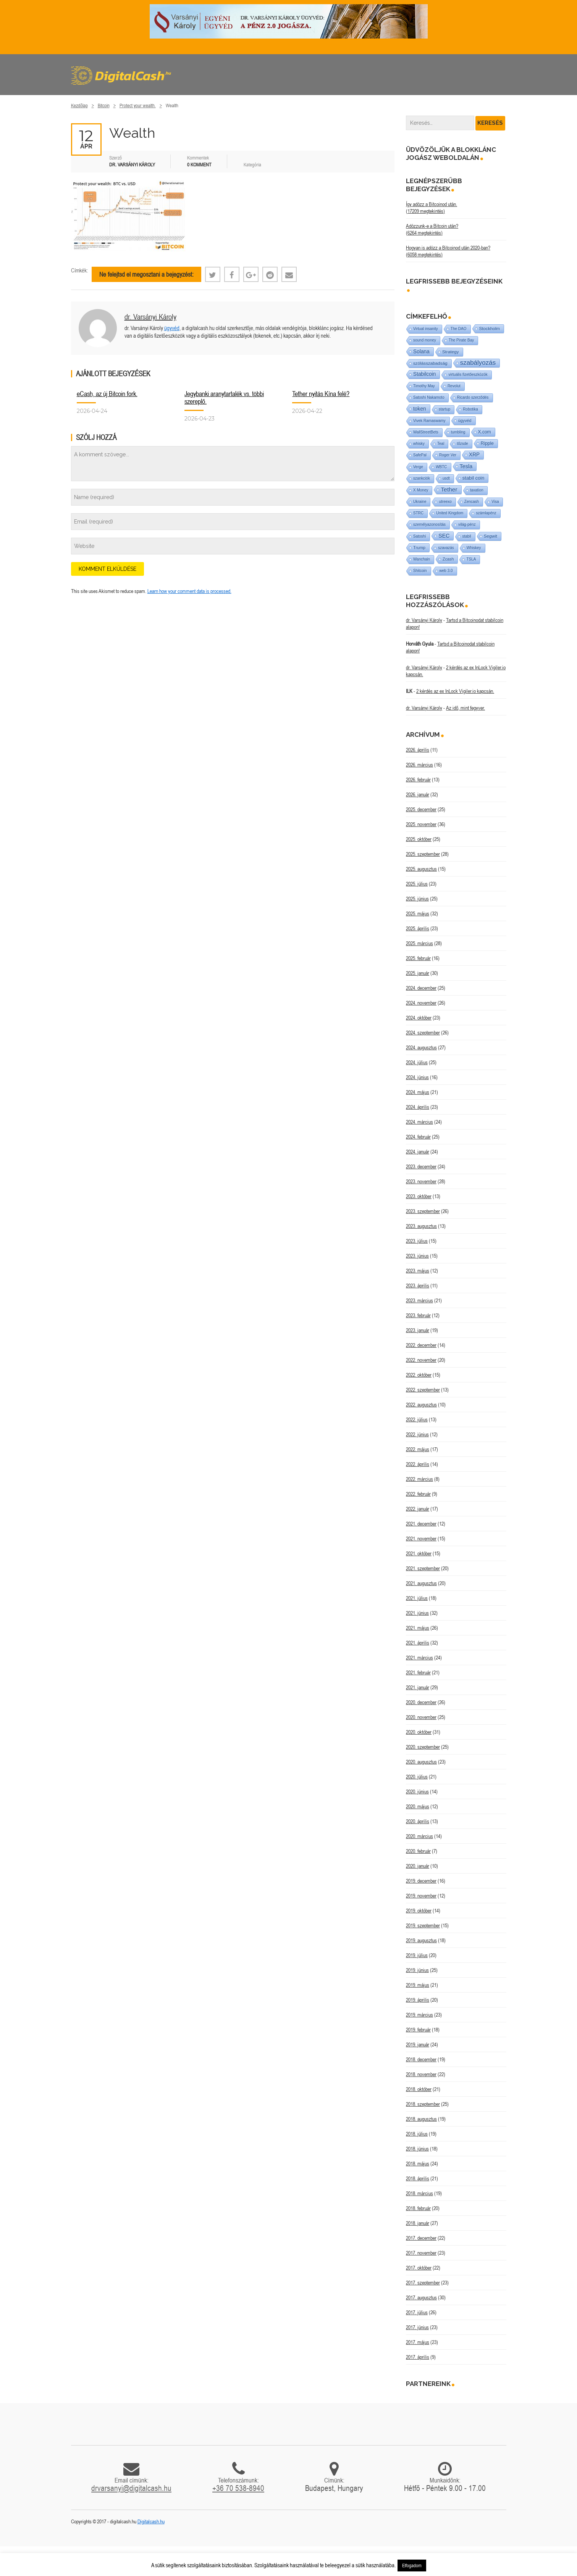 The width and height of the screenshot is (577, 2576). What do you see at coordinates (466, 536) in the screenshot?
I see `stabil [stabil (1 elem)]` at bounding box center [466, 536].